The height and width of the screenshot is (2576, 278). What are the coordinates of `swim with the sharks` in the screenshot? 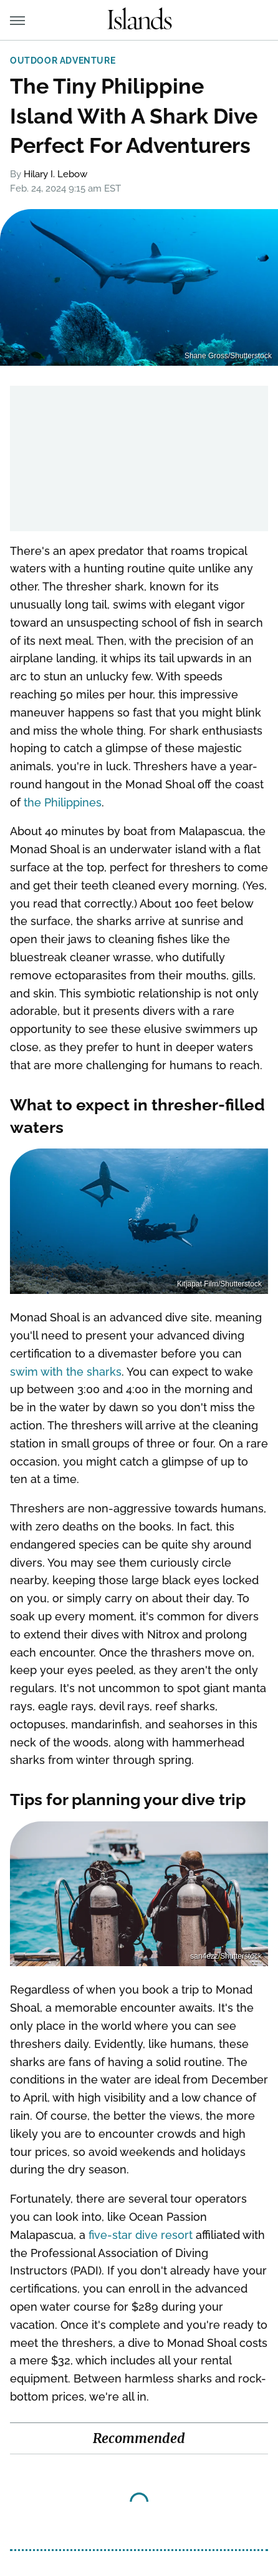 It's located at (66, 1371).